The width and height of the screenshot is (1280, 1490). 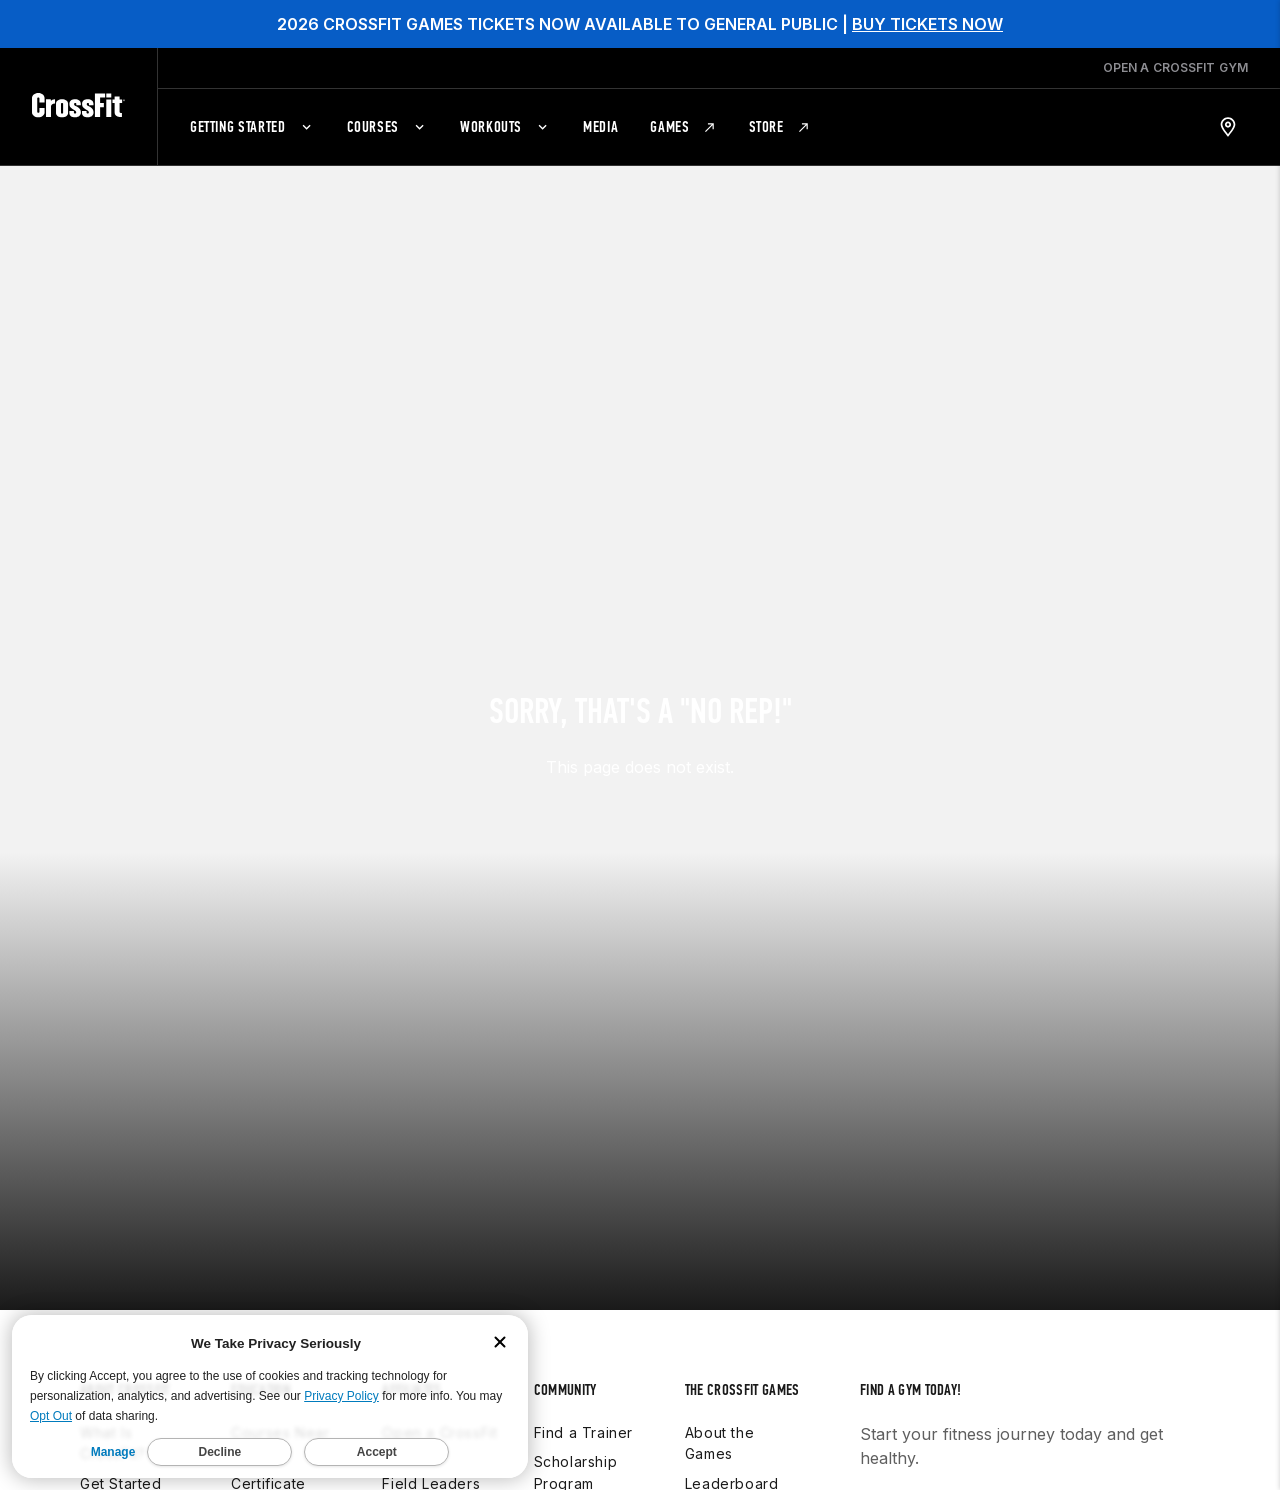 I want to click on Workouts, so click(x=719, y=1466).